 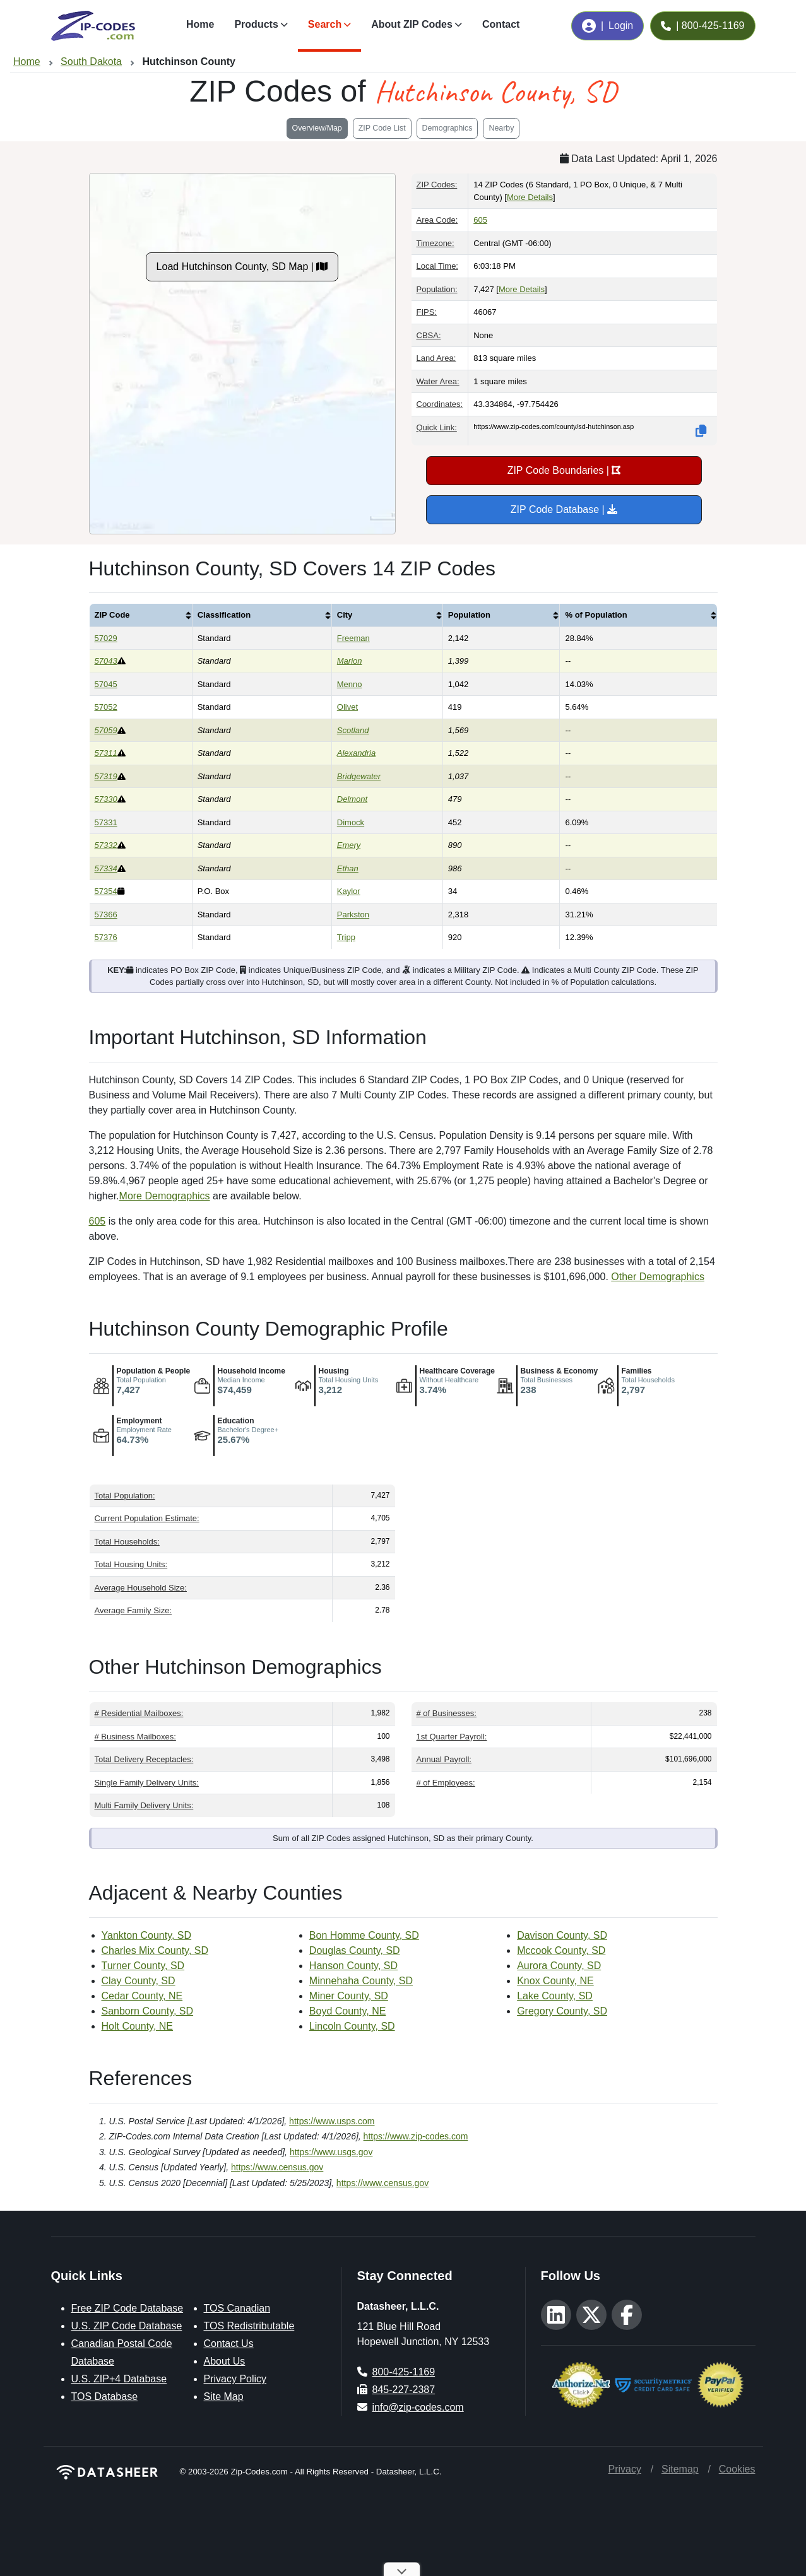 What do you see at coordinates (155, 1950) in the screenshot?
I see `Charles Mix County, SD` at bounding box center [155, 1950].